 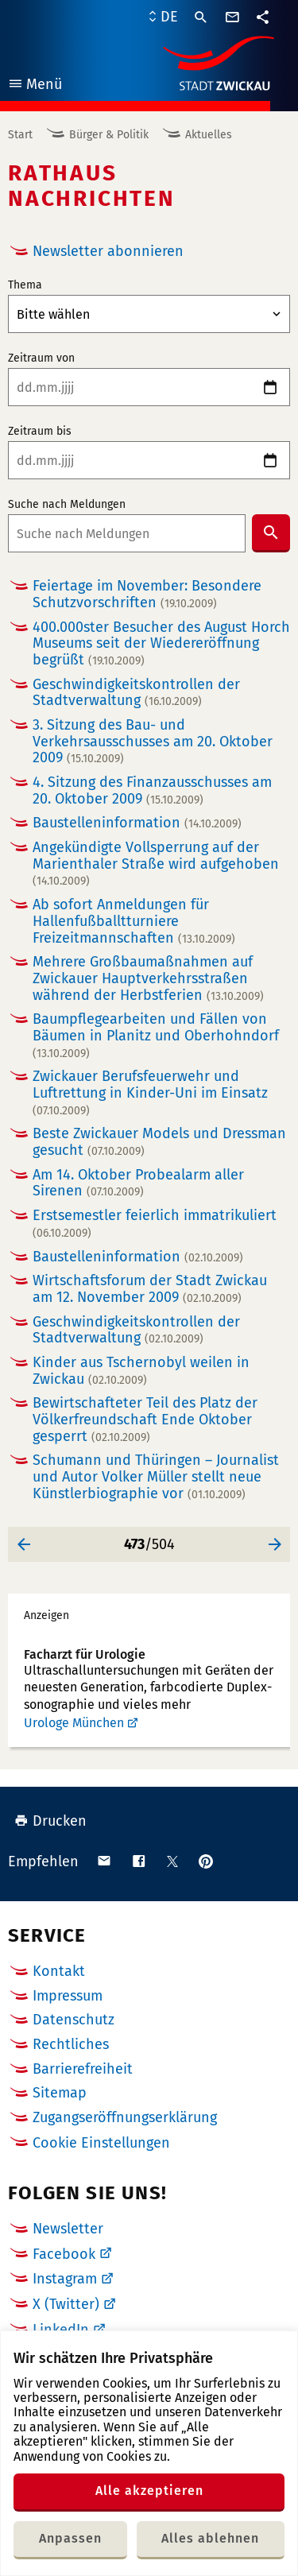 What do you see at coordinates (40, 431) in the screenshot?
I see `Zeitraum bis` at bounding box center [40, 431].